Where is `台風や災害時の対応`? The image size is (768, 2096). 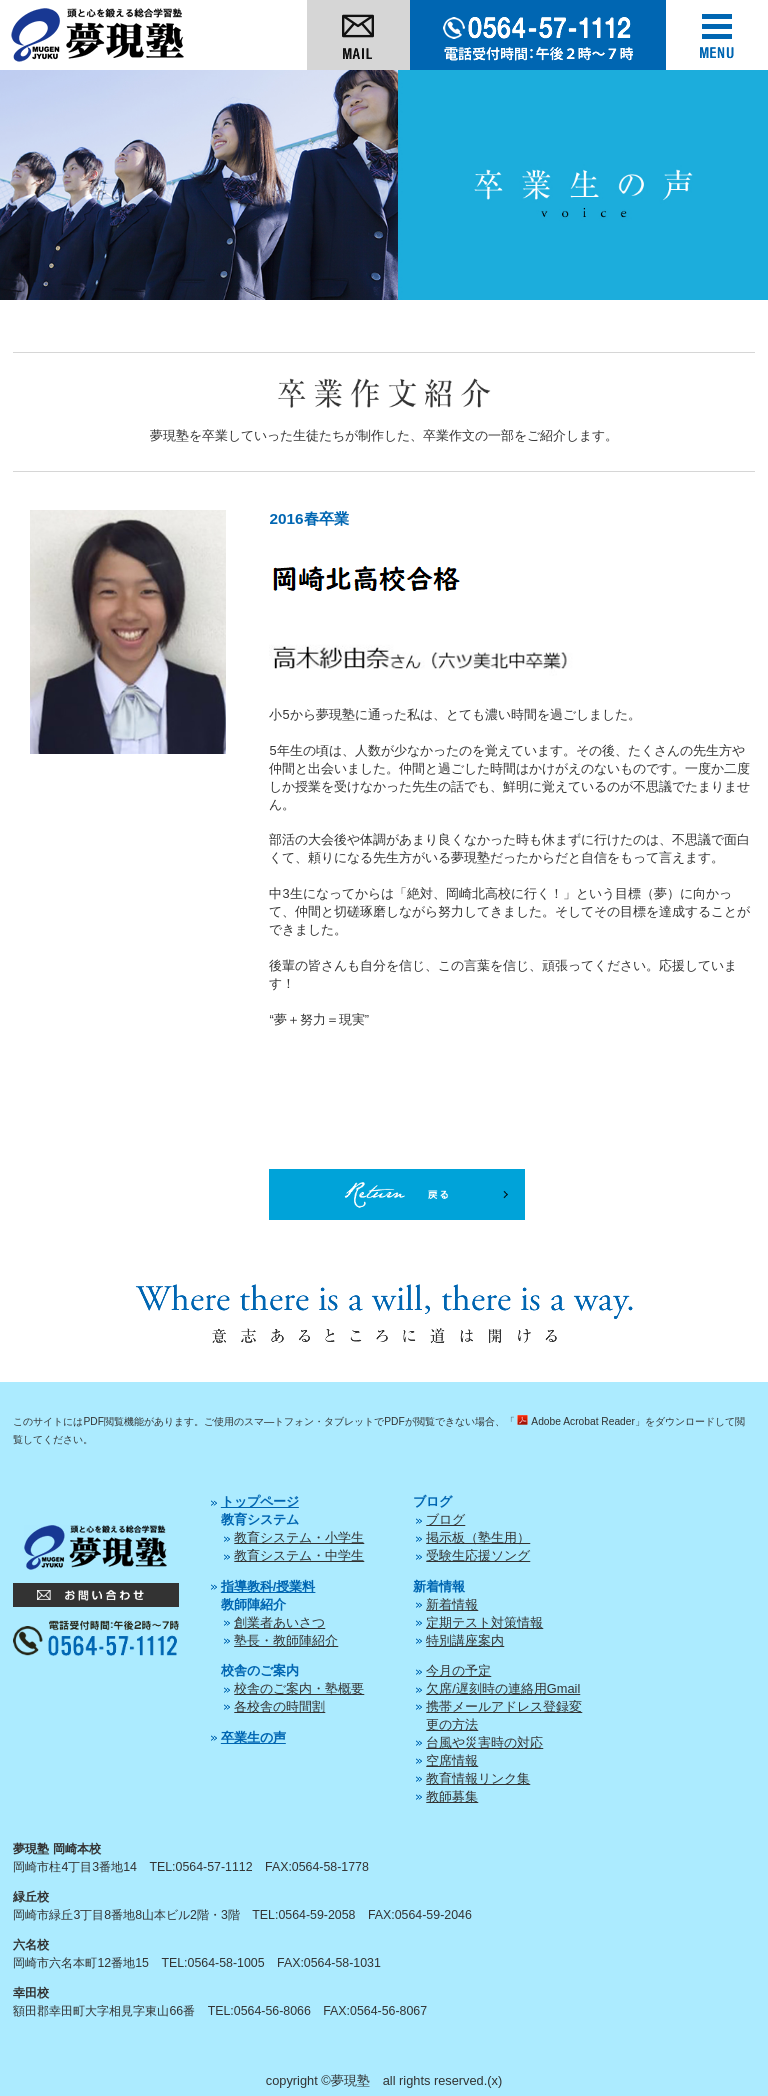
台風や災害時の対応 is located at coordinates (484, 1742).